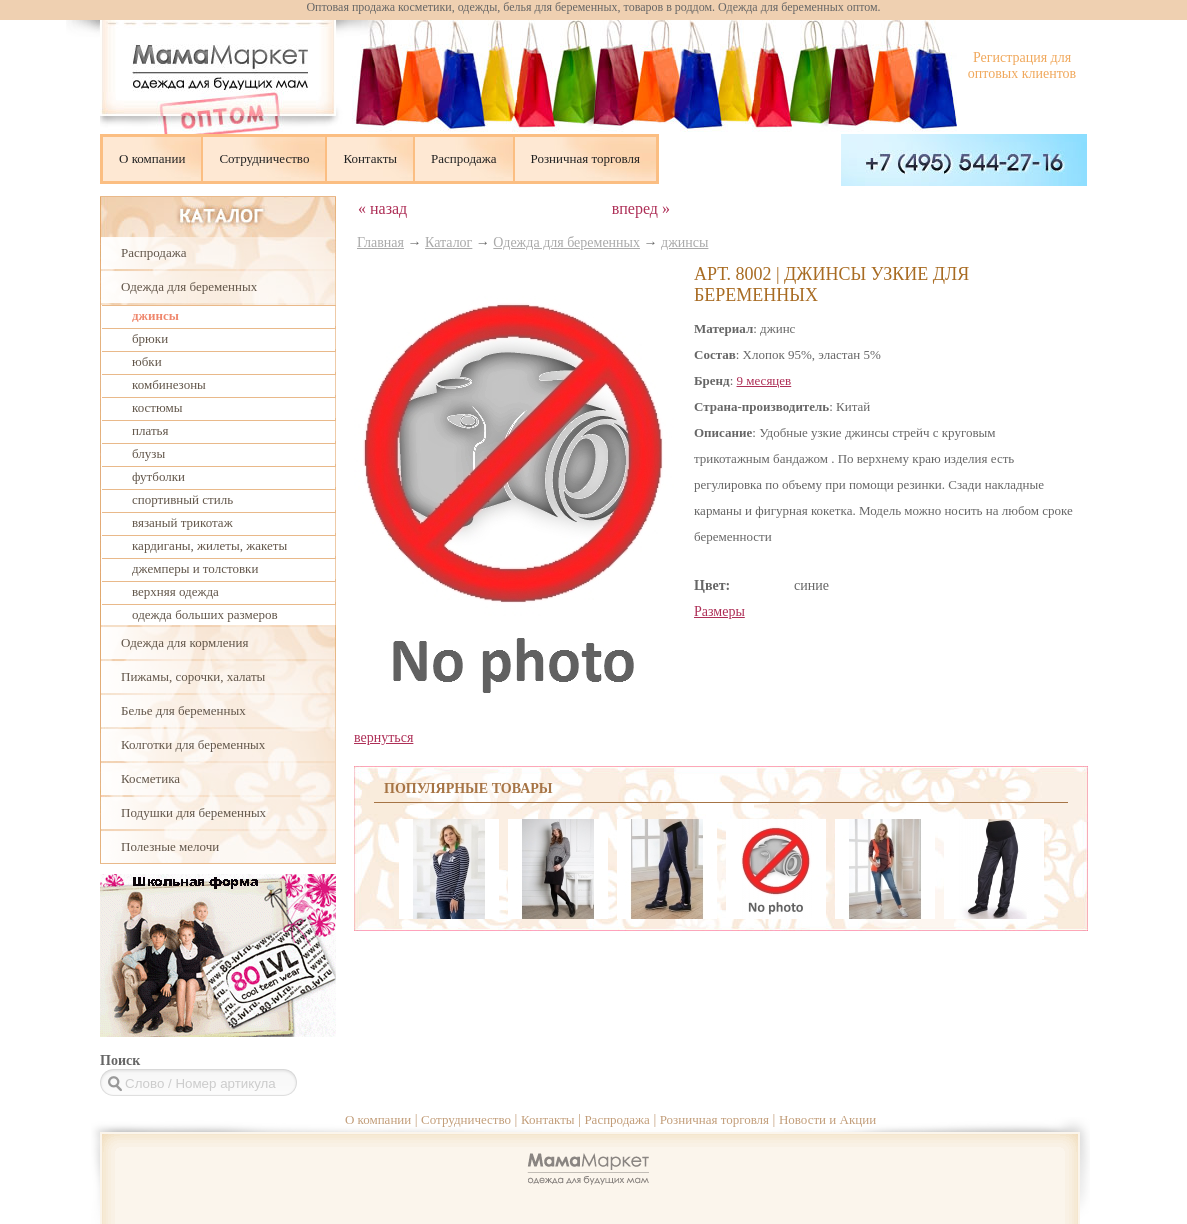 The image size is (1187, 1224). I want to click on Новости и Акции, so click(827, 1119).